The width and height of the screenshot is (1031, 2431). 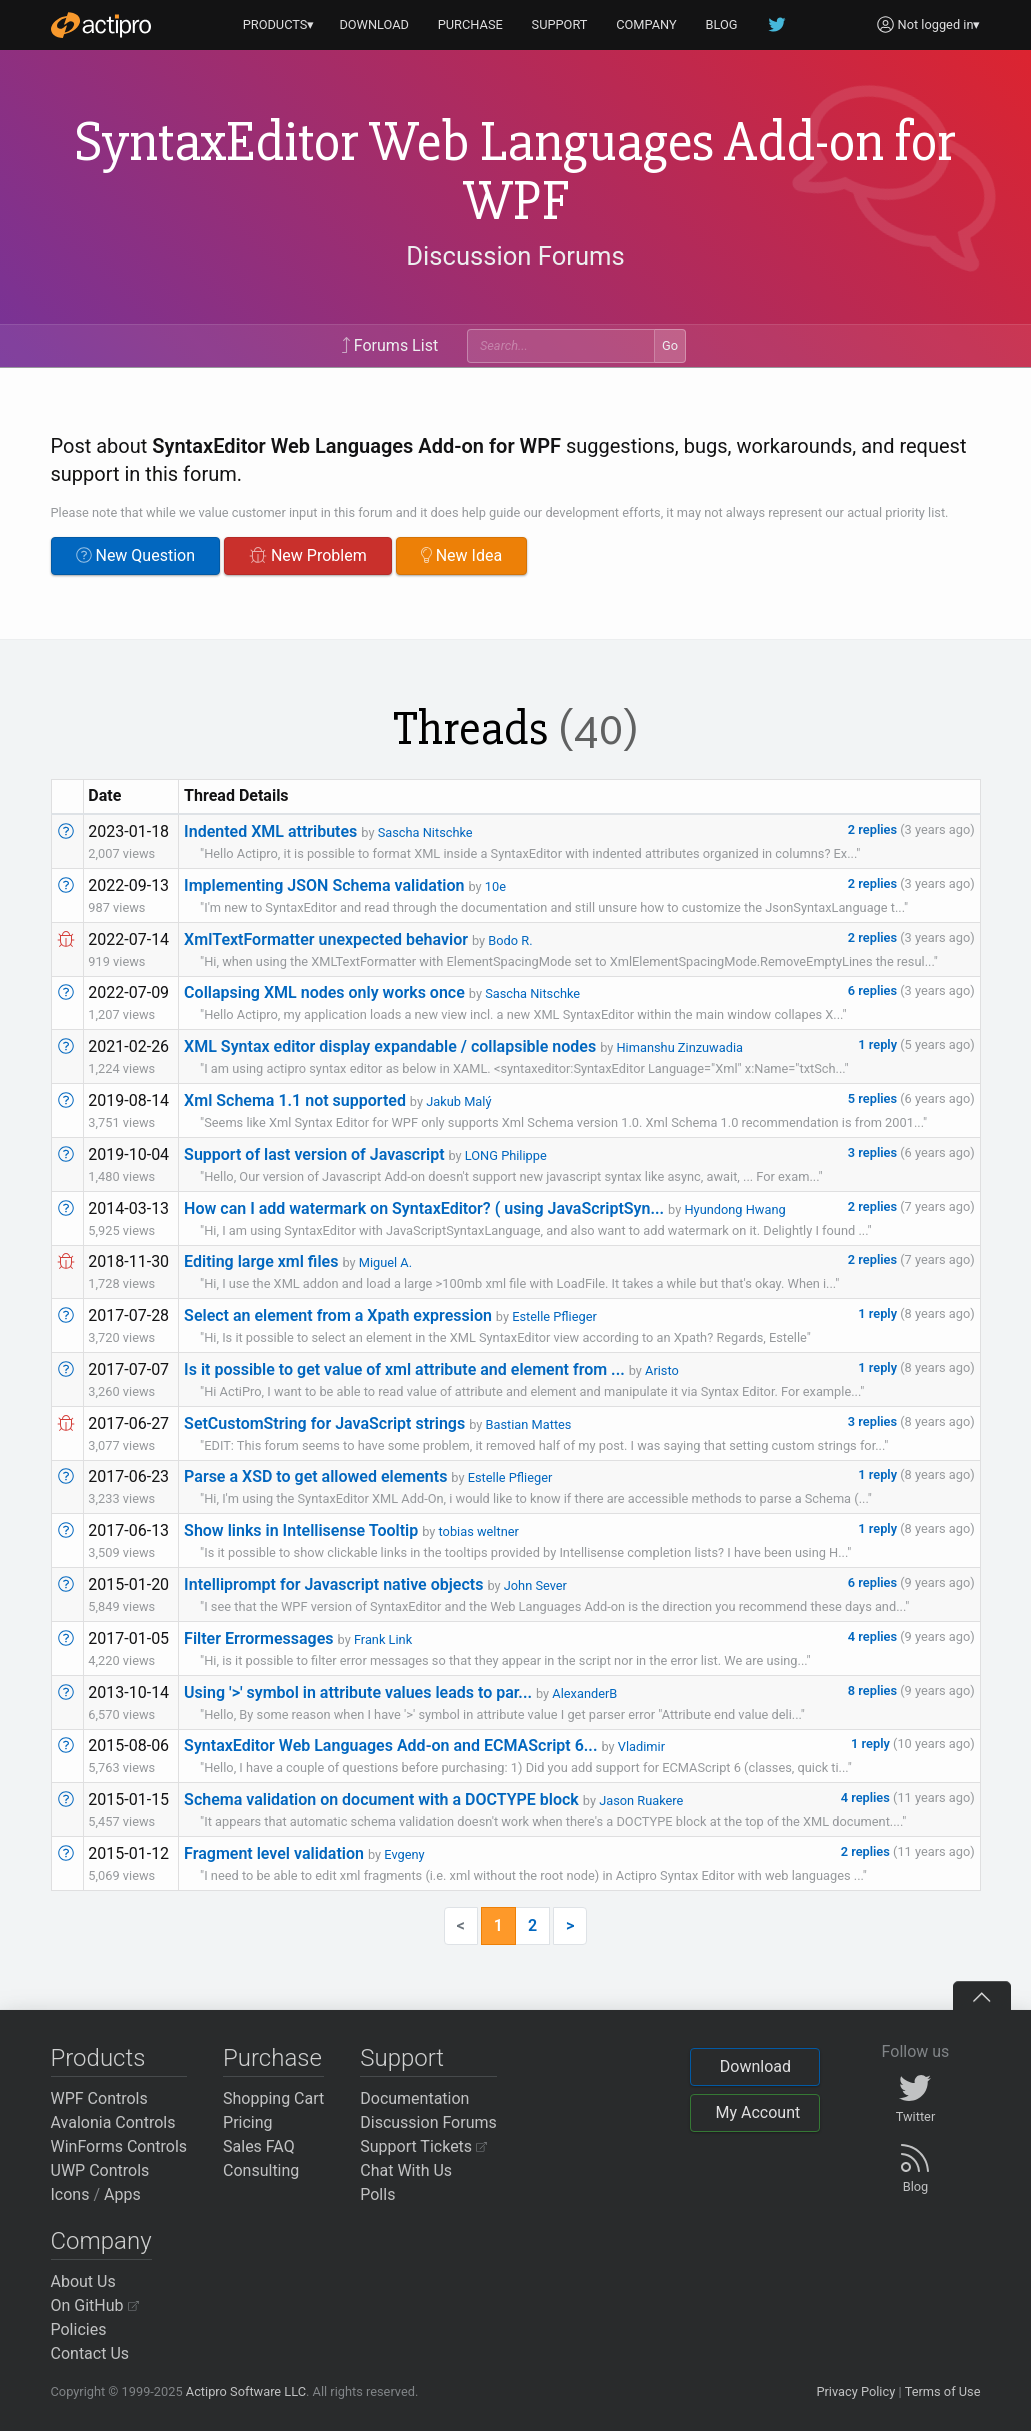 What do you see at coordinates (79, 2329) in the screenshot?
I see `Policies` at bounding box center [79, 2329].